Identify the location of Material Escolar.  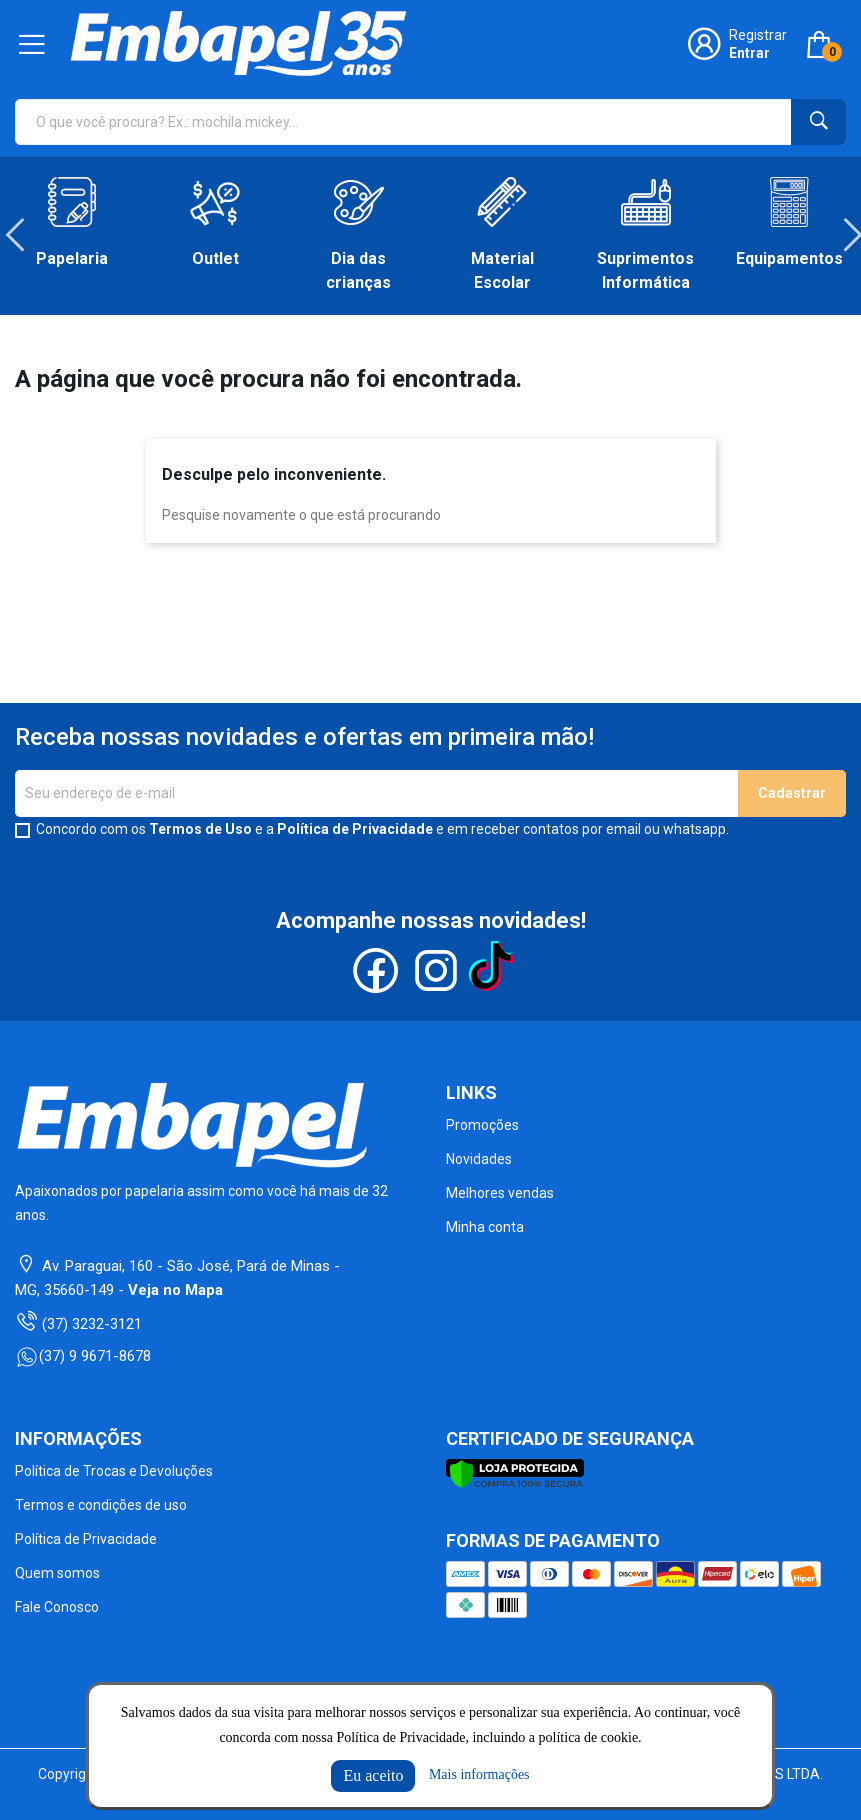
(502, 270).